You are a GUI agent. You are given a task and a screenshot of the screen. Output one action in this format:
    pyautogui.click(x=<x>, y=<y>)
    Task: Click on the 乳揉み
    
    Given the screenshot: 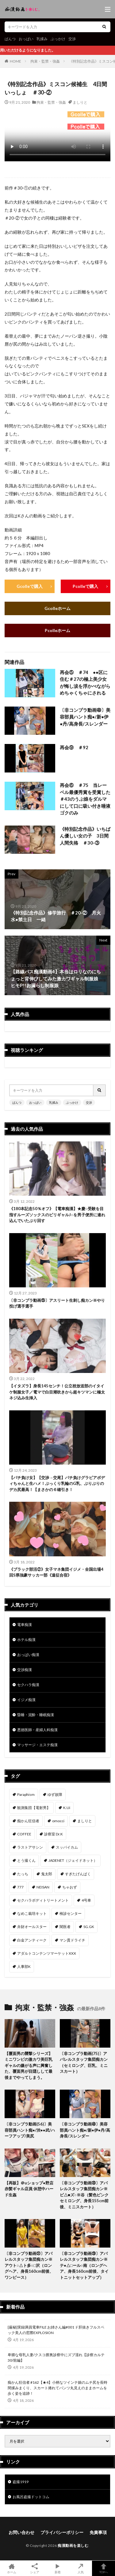 What is the action you would take?
    pyautogui.click(x=42, y=38)
    